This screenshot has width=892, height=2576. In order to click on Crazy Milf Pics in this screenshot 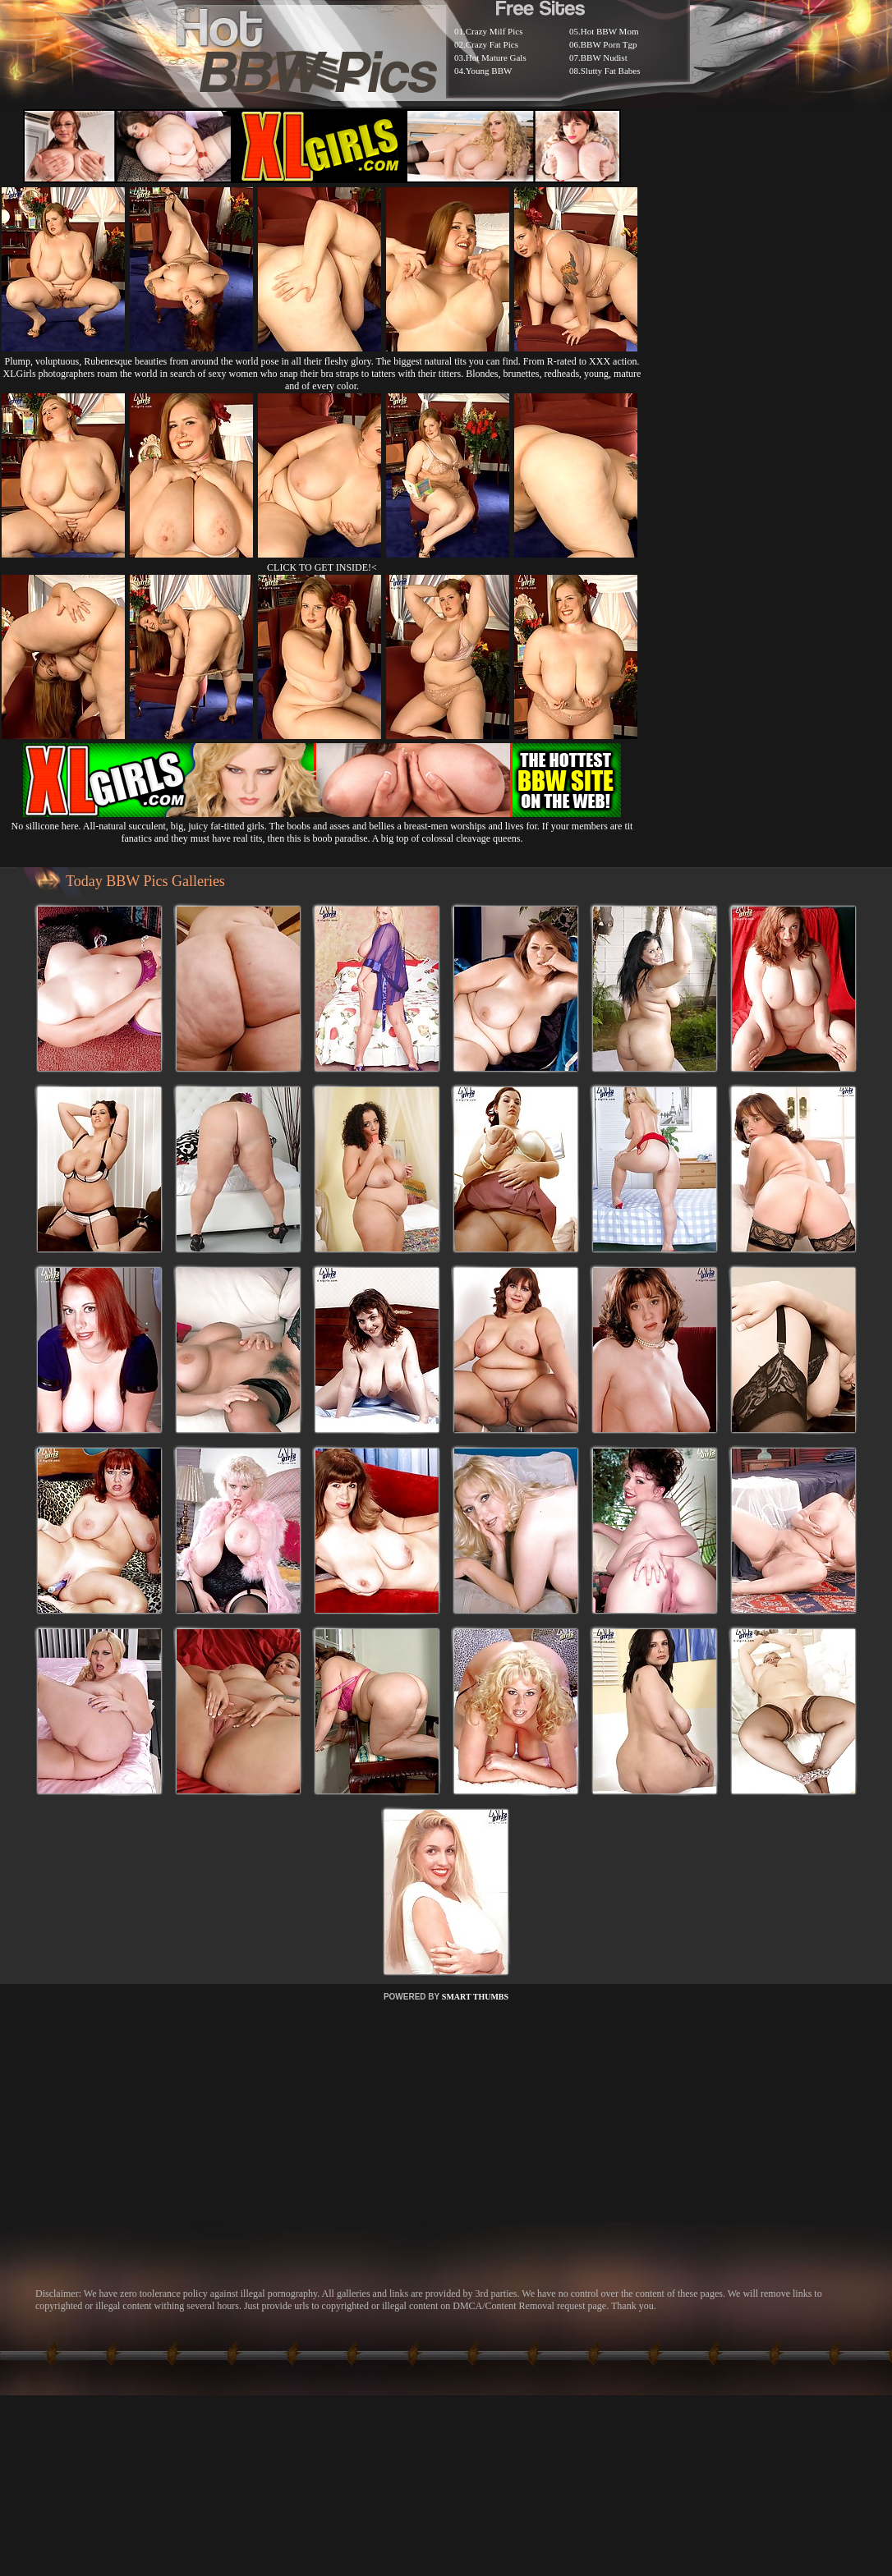, I will do `click(494, 31)`.